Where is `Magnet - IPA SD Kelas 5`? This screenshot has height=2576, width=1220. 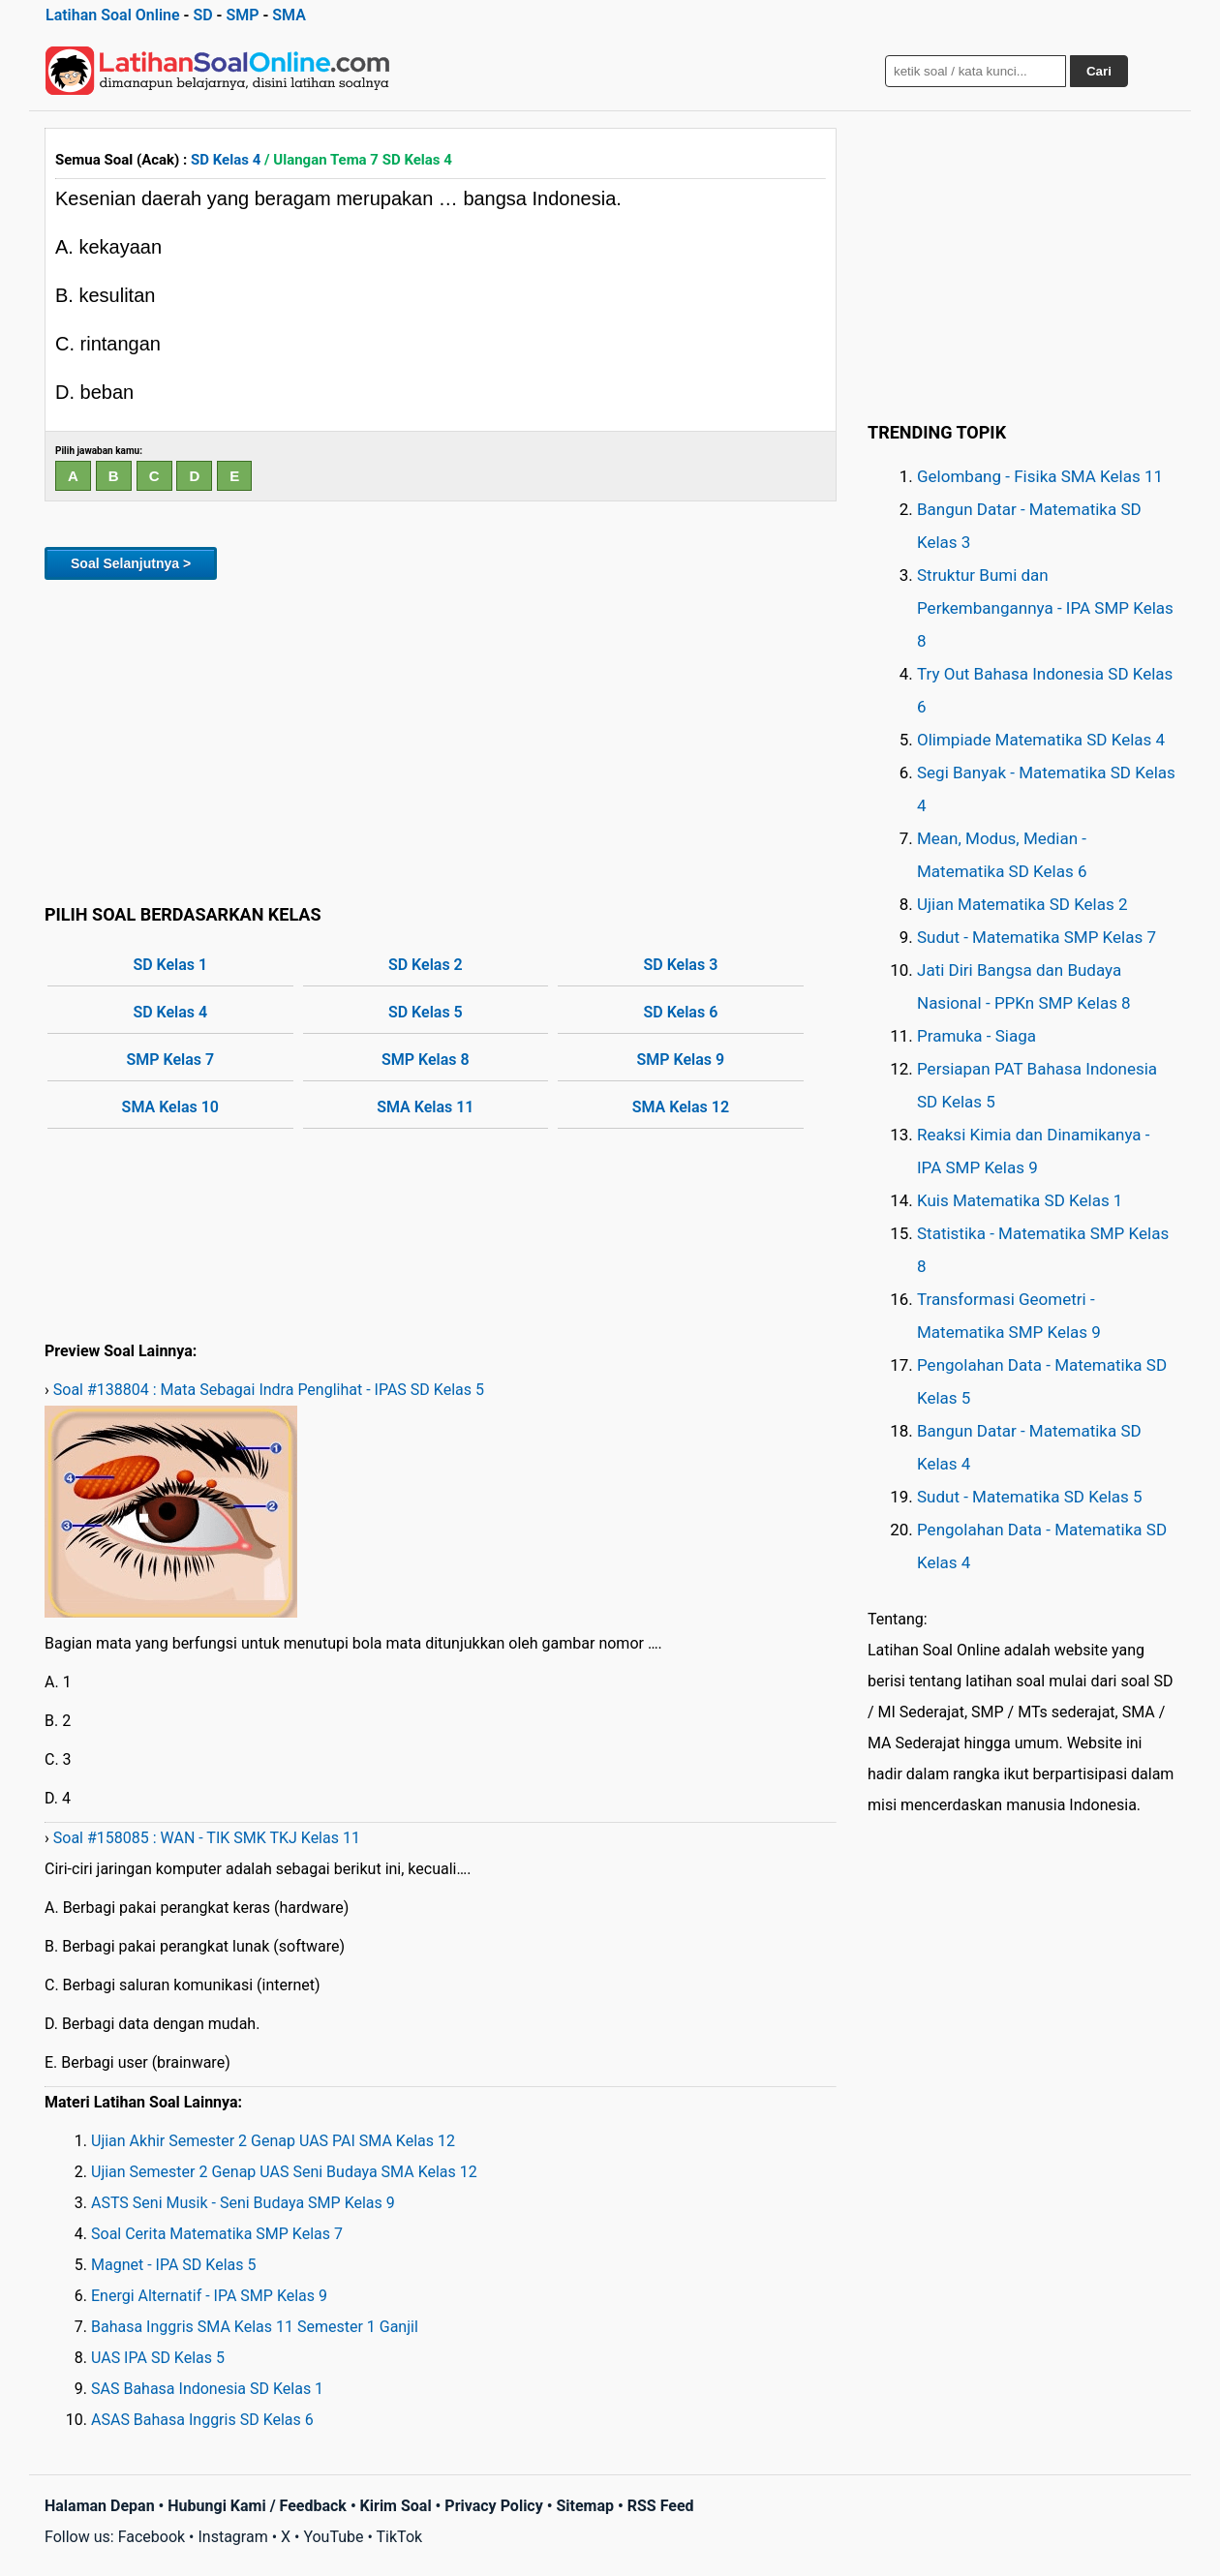
Magnet - IPA SD Kelas 5 is located at coordinates (173, 2265).